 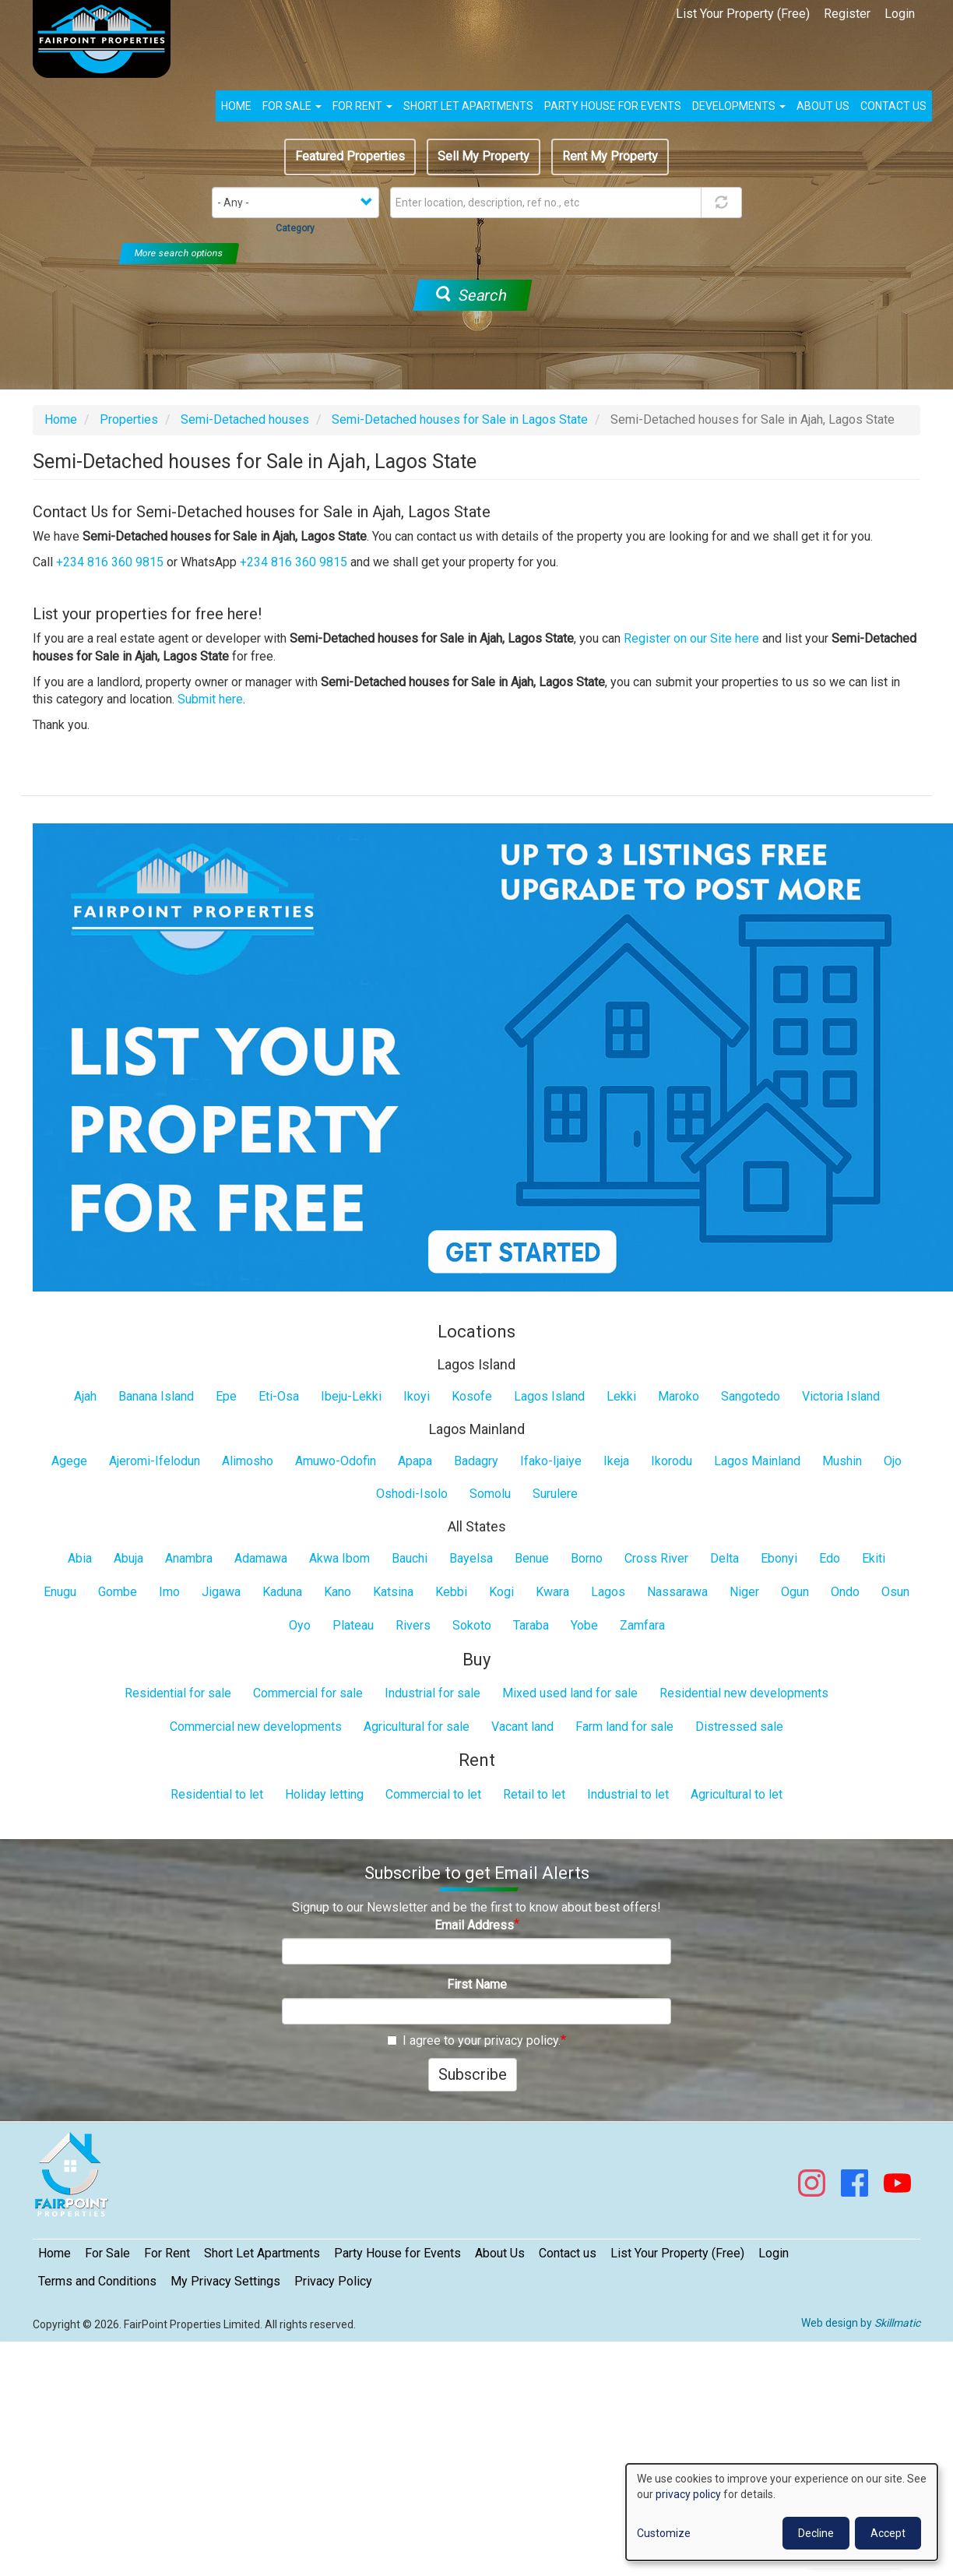 What do you see at coordinates (570, 1693) in the screenshot?
I see `Mixed used land for sale` at bounding box center [570, 1693].